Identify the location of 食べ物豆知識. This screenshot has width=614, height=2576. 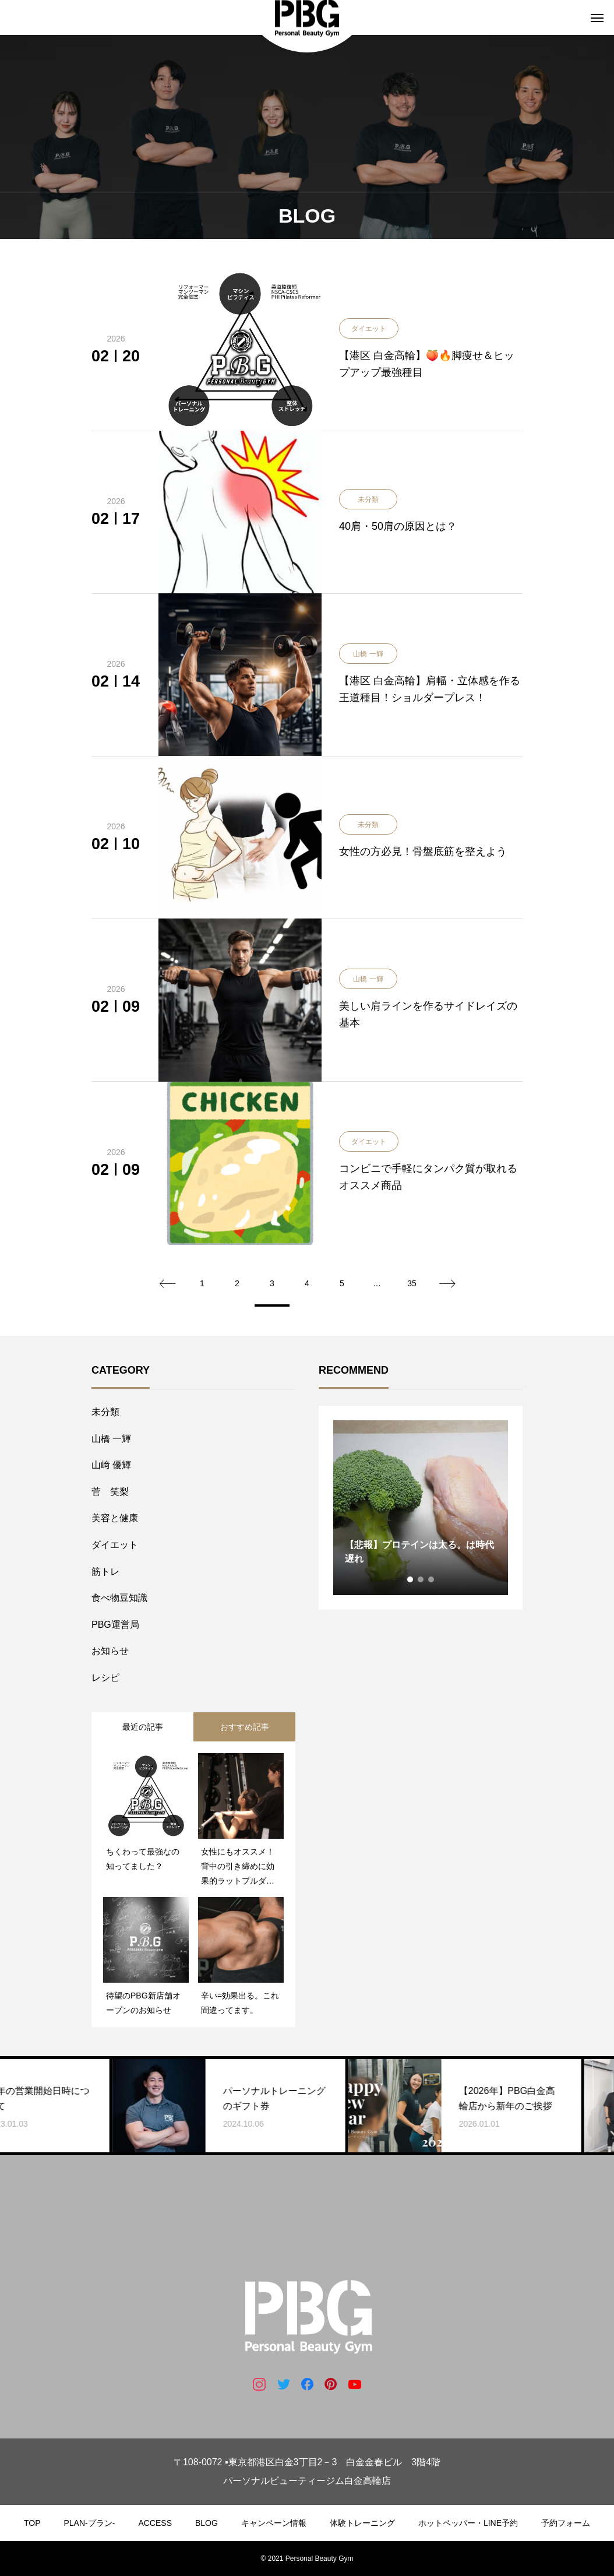
(119, 1598).